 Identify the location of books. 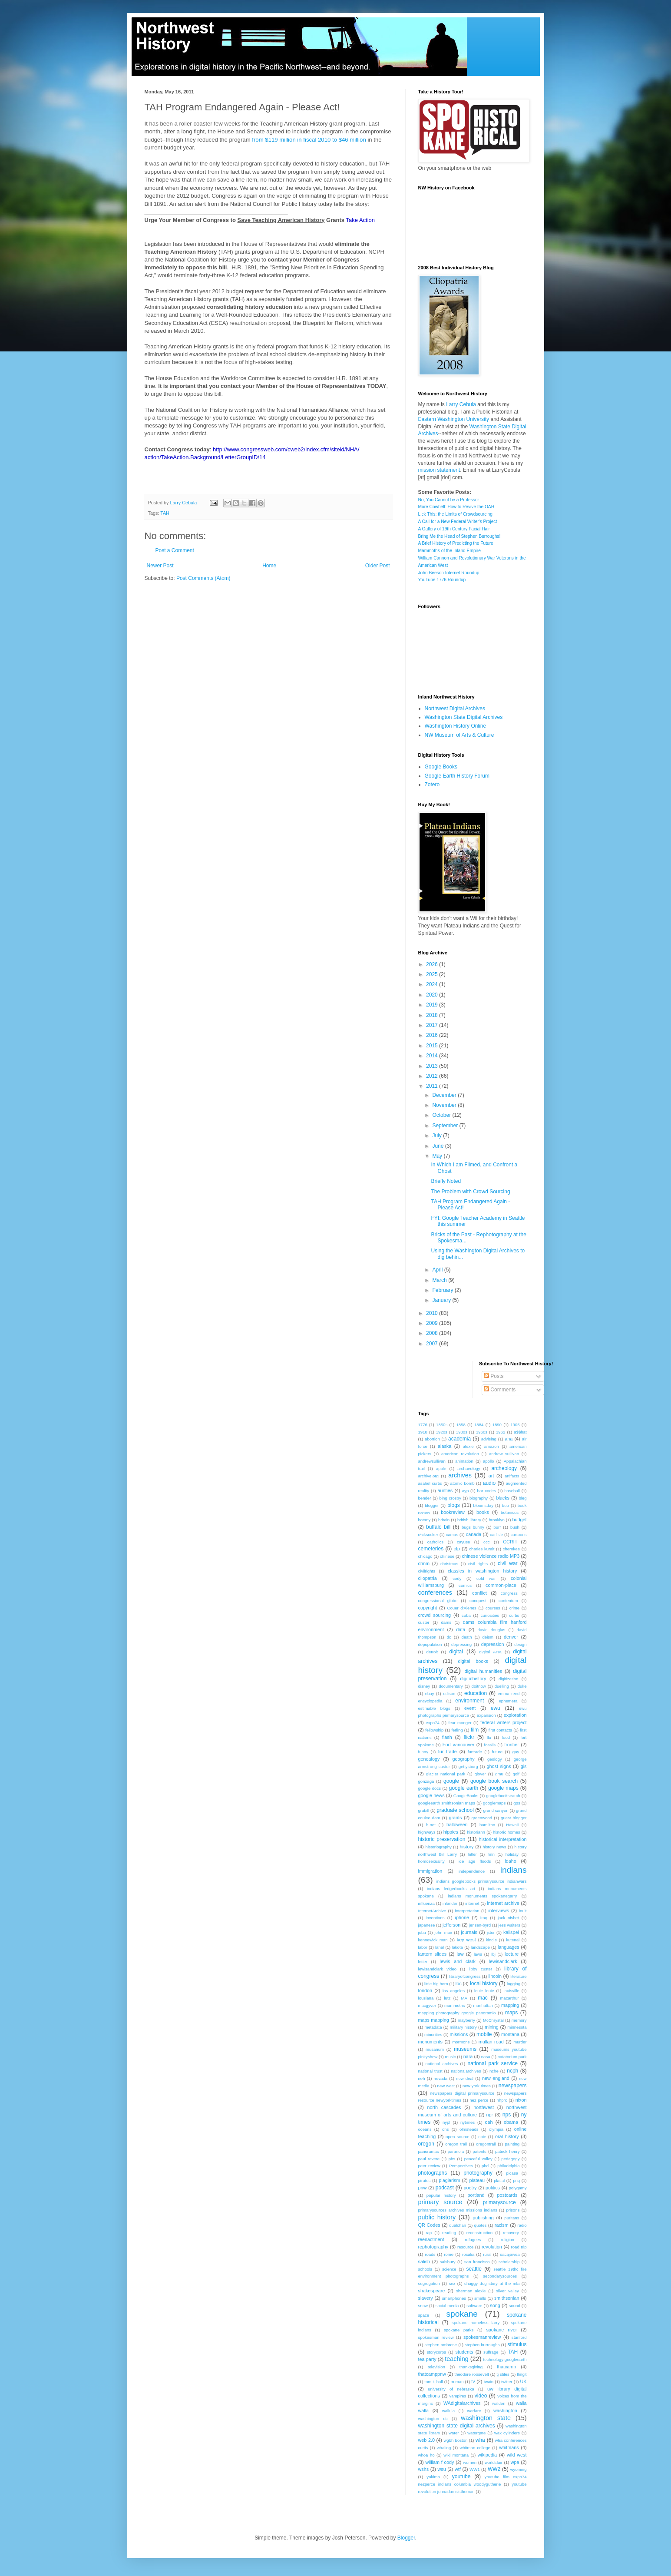
(482, 1512).